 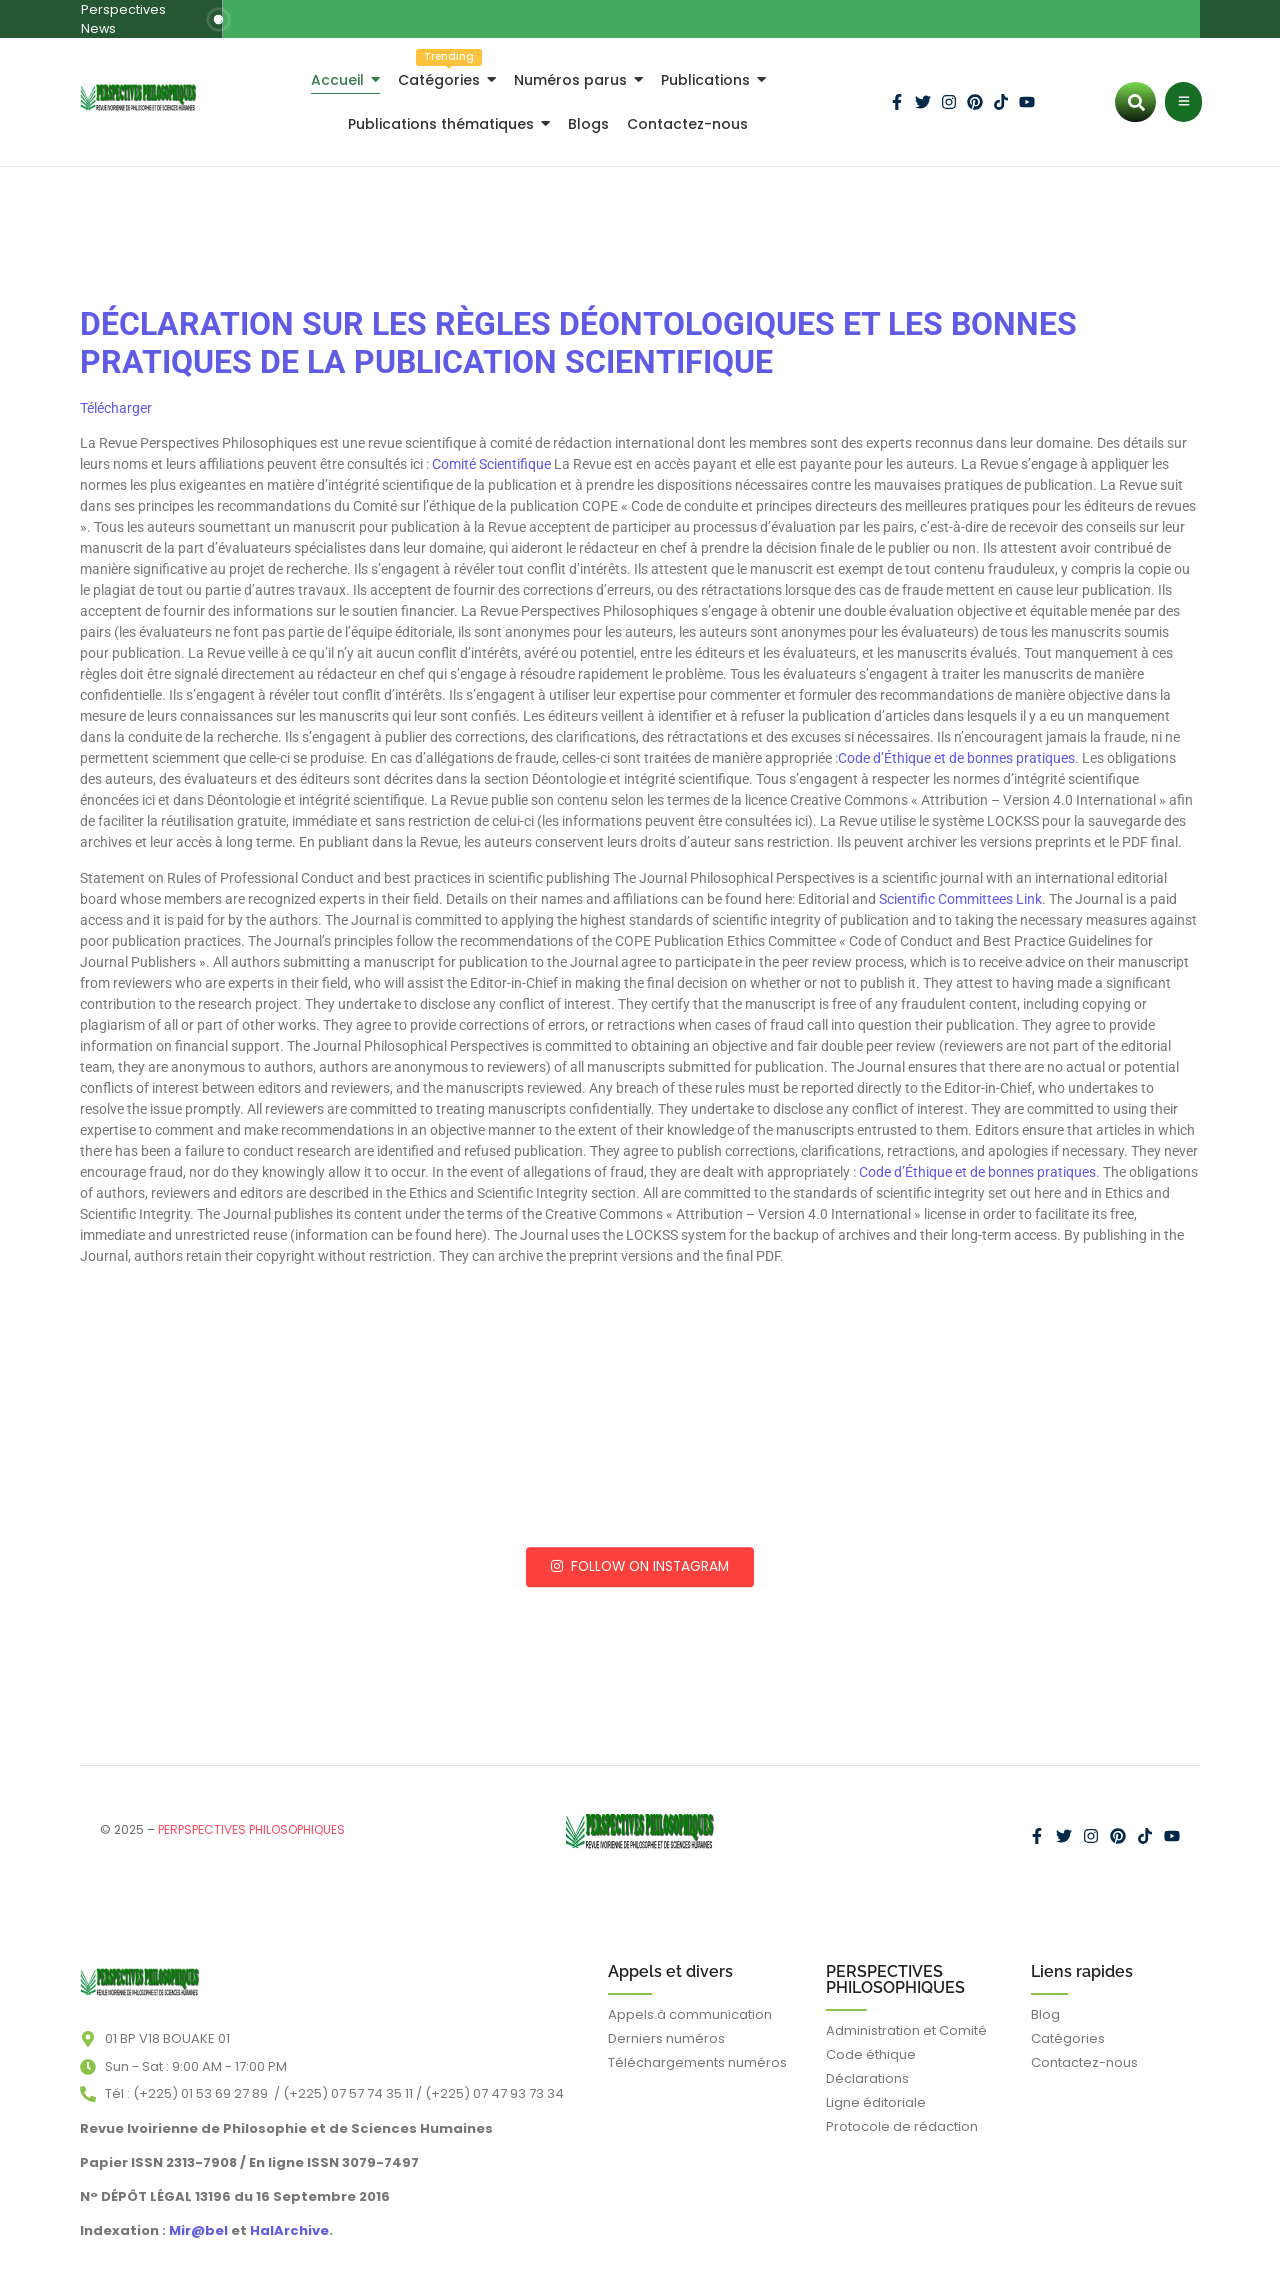 I want to click on DÉCLARATION SUR LES RÈGLES DÉONTOLOGIQUES ET LES BONNES PRATIQUES DE LA PUBLICATION SCIENTIFIQUE, so click(x=578, y=325).